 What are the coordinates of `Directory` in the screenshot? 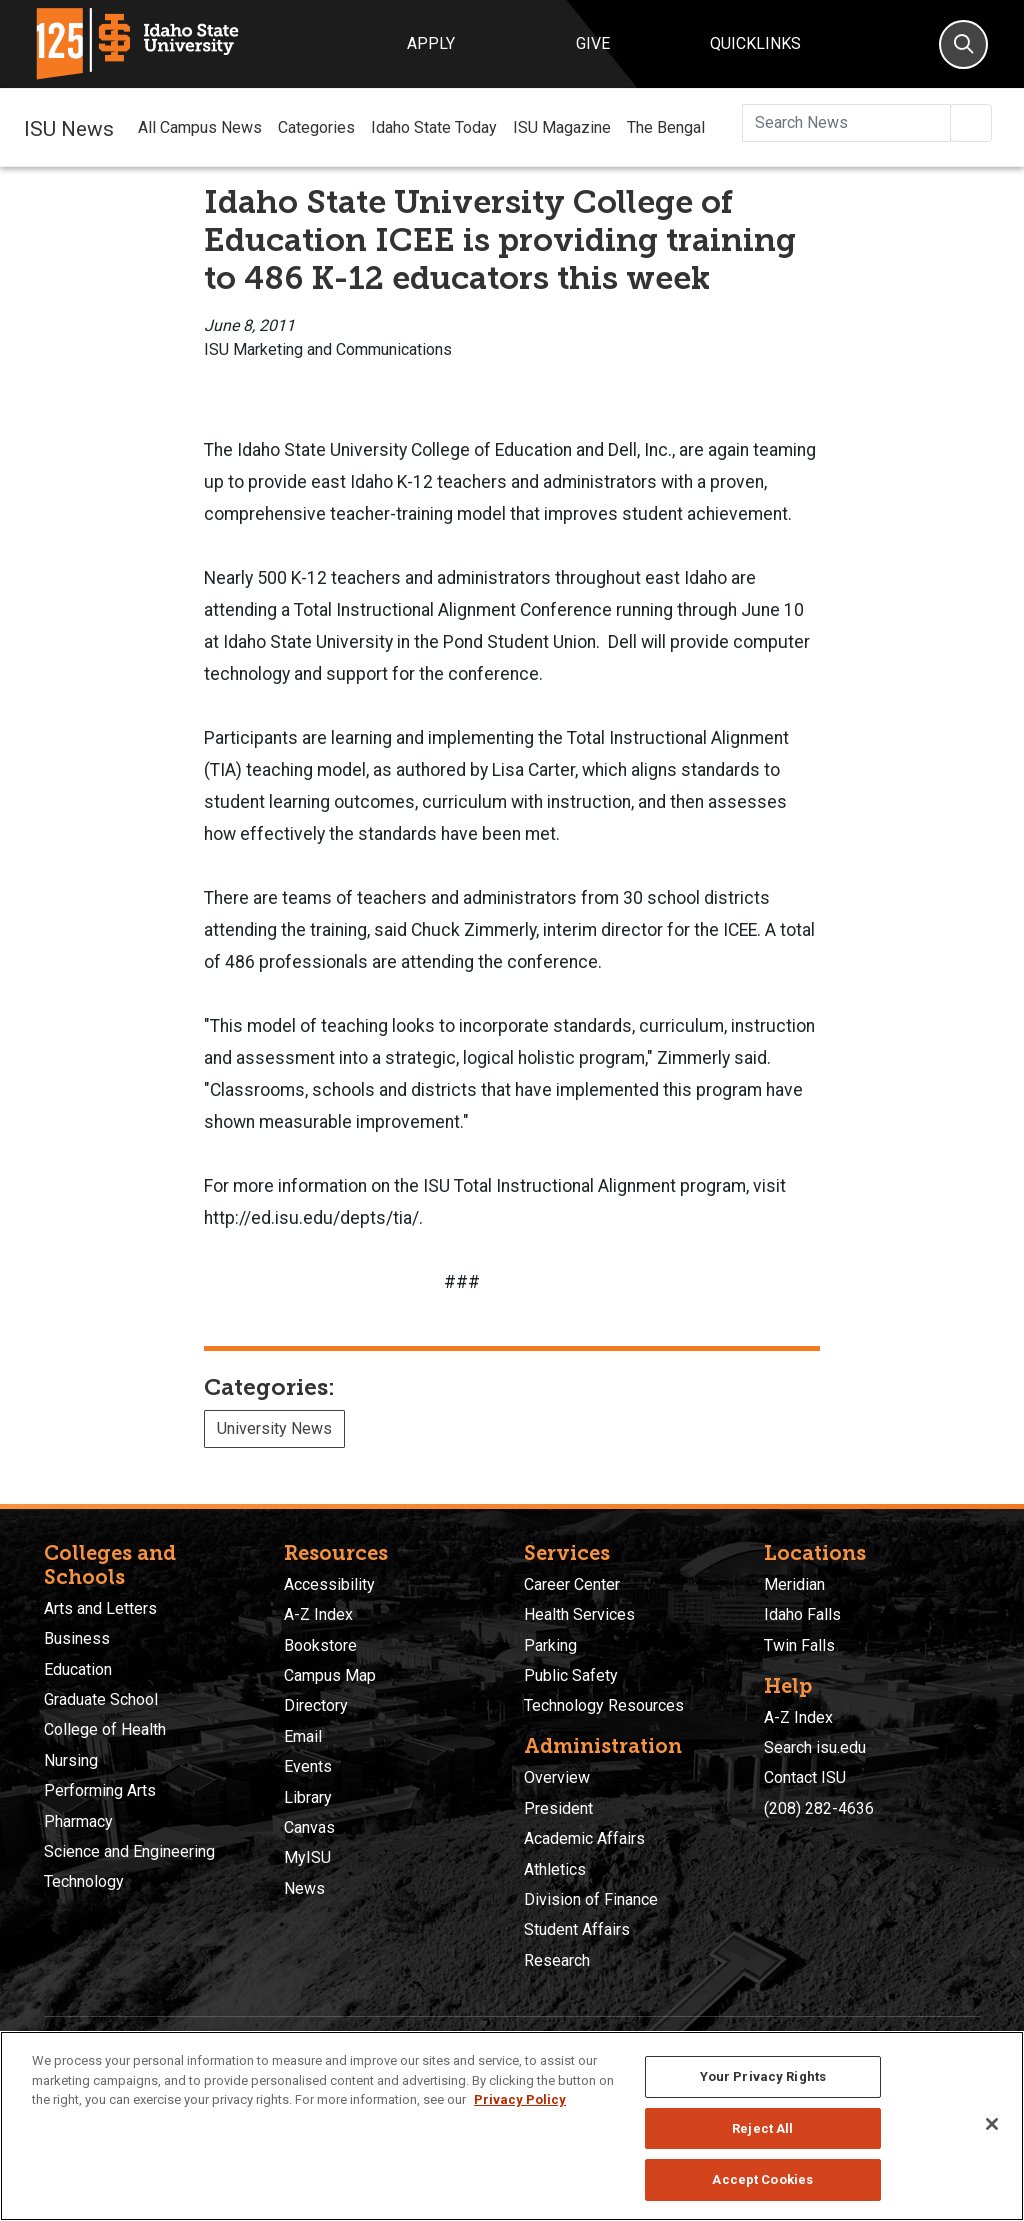 It's located at (316, 1705).